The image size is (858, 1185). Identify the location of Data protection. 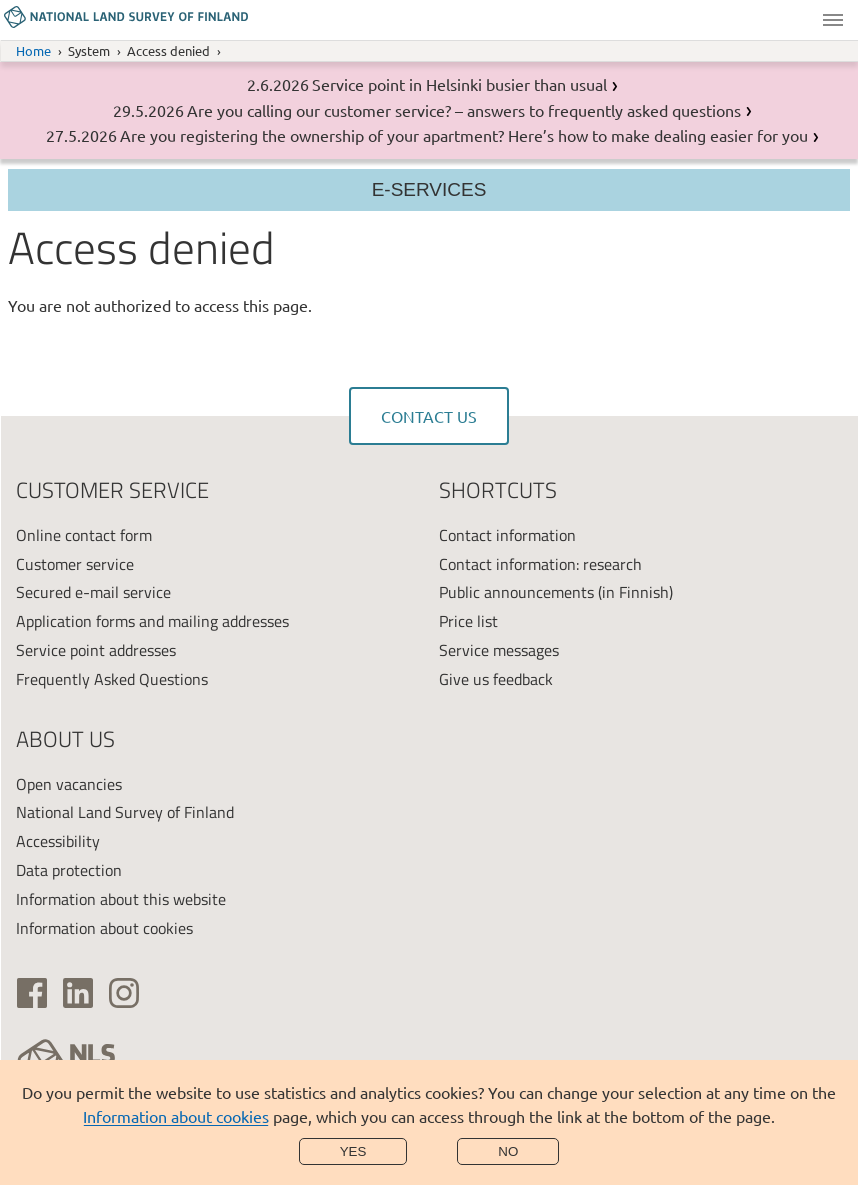
(69, 870).